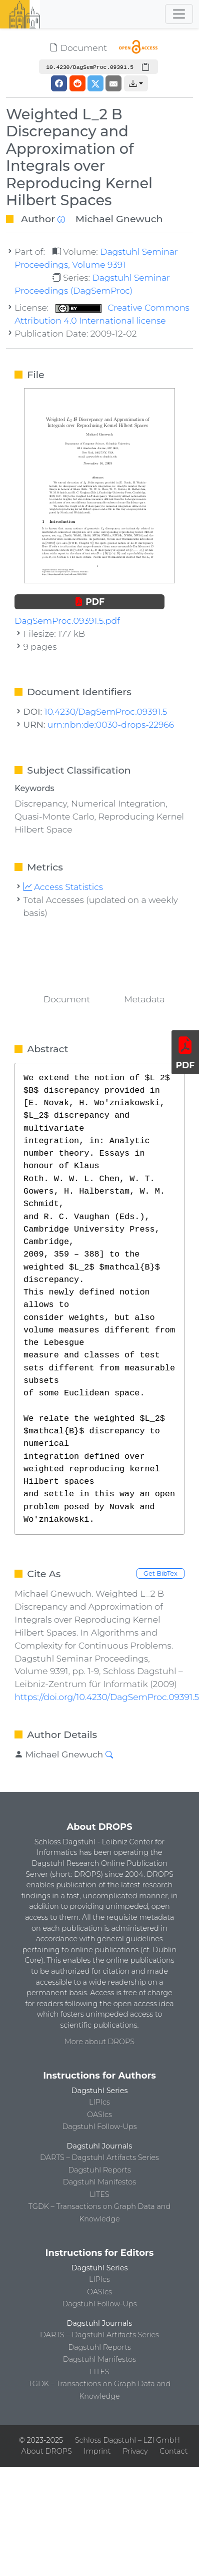  Describe the element at coordinates (99, 2114) in the screenshot. I see `OASIcs` at that location.